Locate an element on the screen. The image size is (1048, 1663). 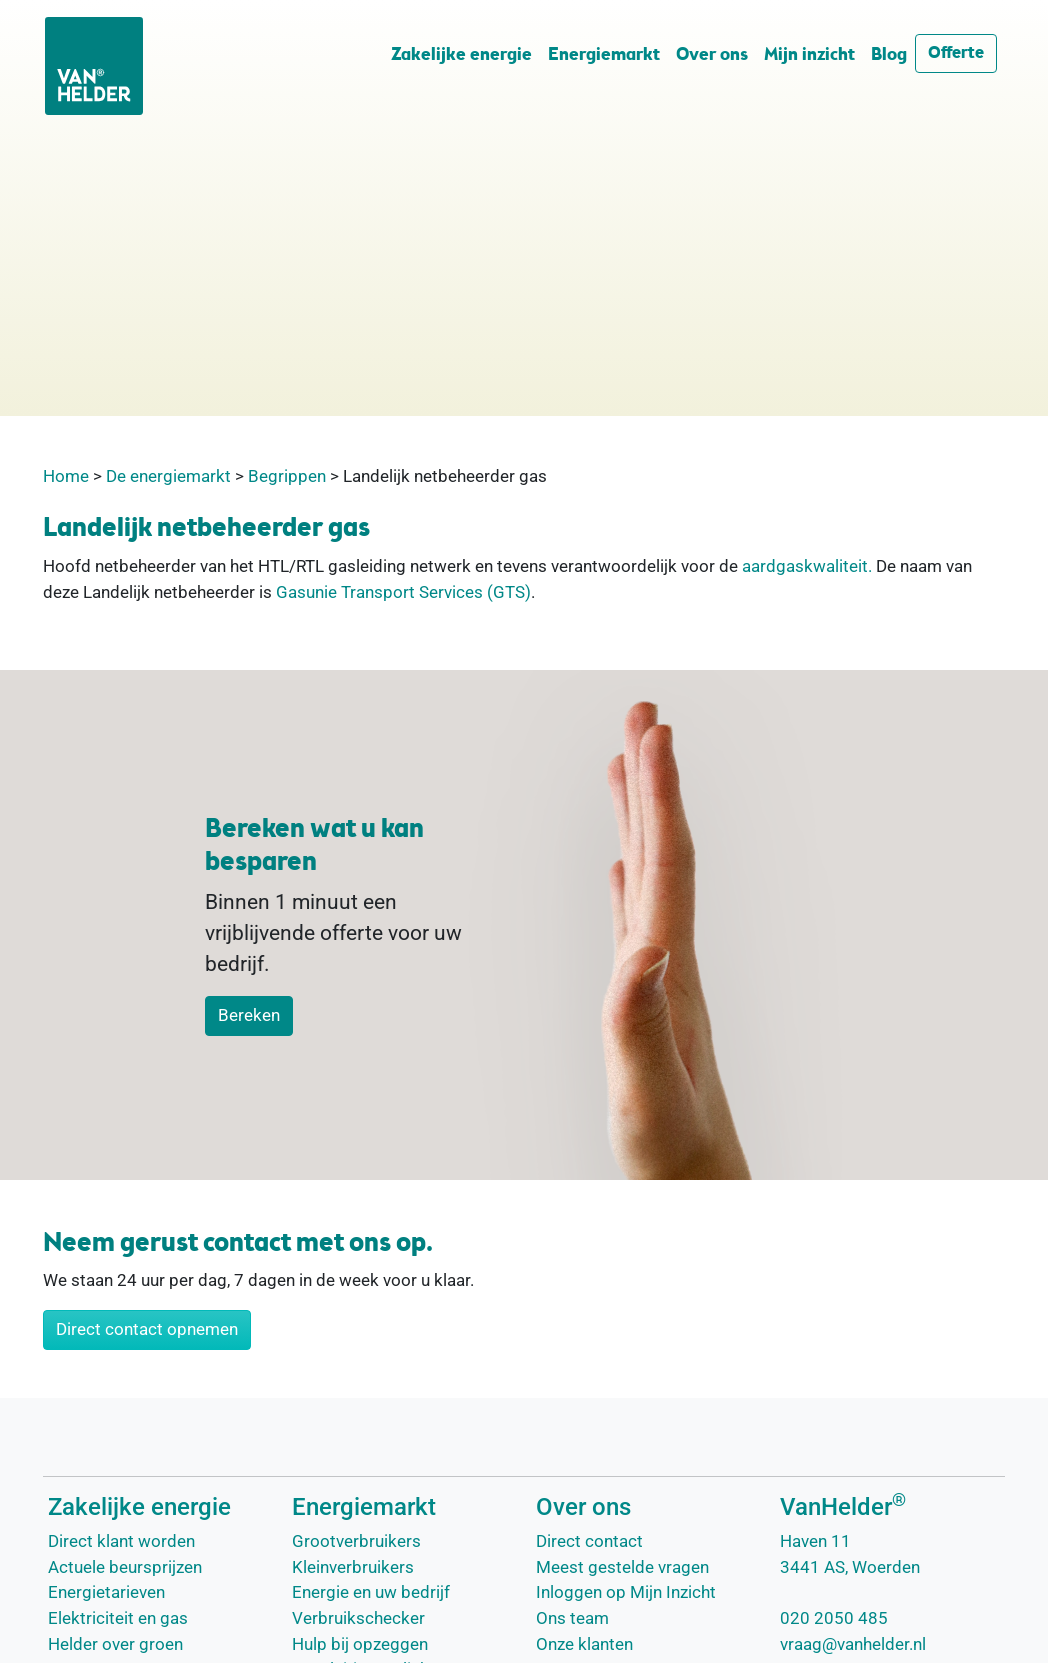
Elektriciteit en gas is located at coordinates (118, 1618).